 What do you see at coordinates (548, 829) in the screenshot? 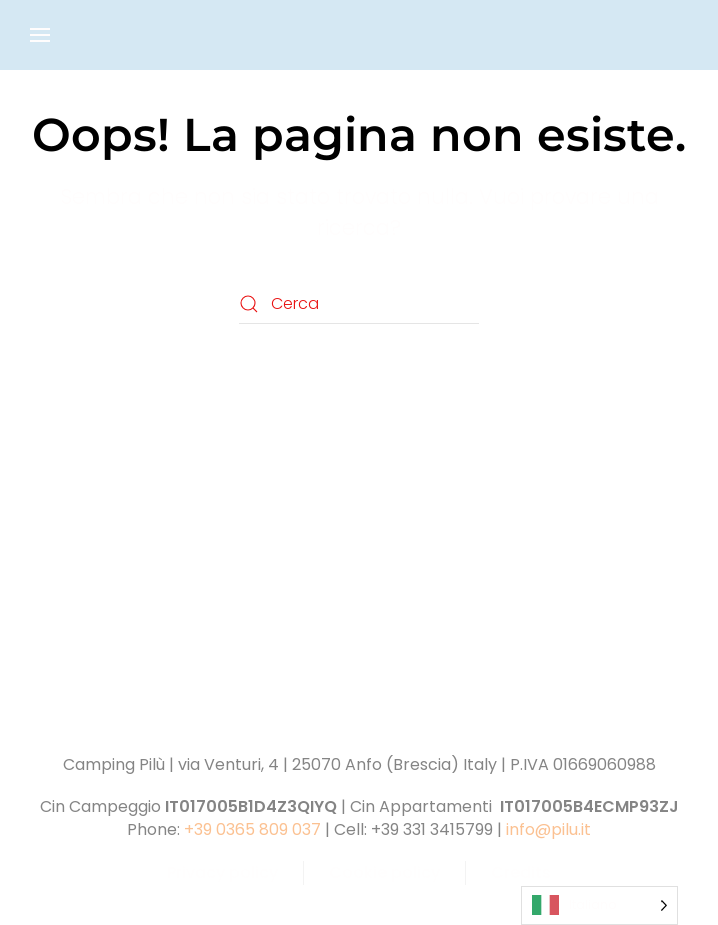
I see `info@pilu.it` at bounding box center [548, 829].